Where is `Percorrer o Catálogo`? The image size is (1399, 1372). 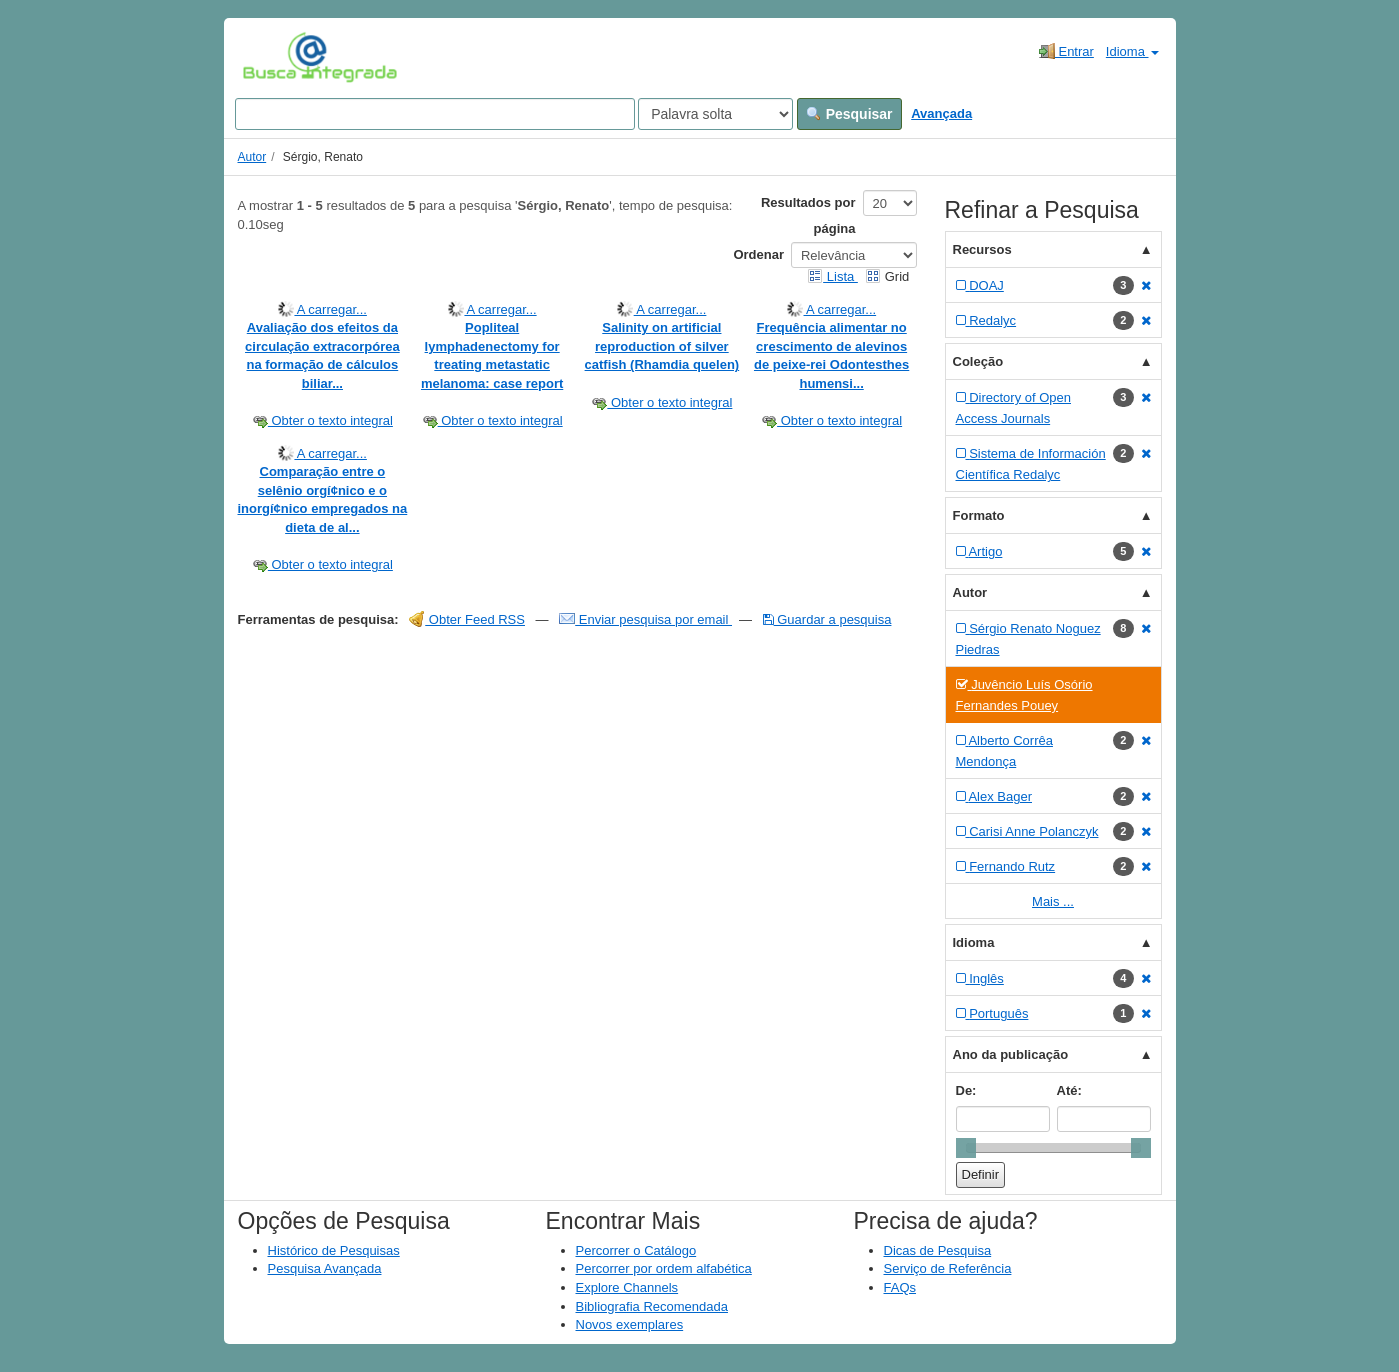
Percorrer o Catálogo is located at coordinates (636, 1250).